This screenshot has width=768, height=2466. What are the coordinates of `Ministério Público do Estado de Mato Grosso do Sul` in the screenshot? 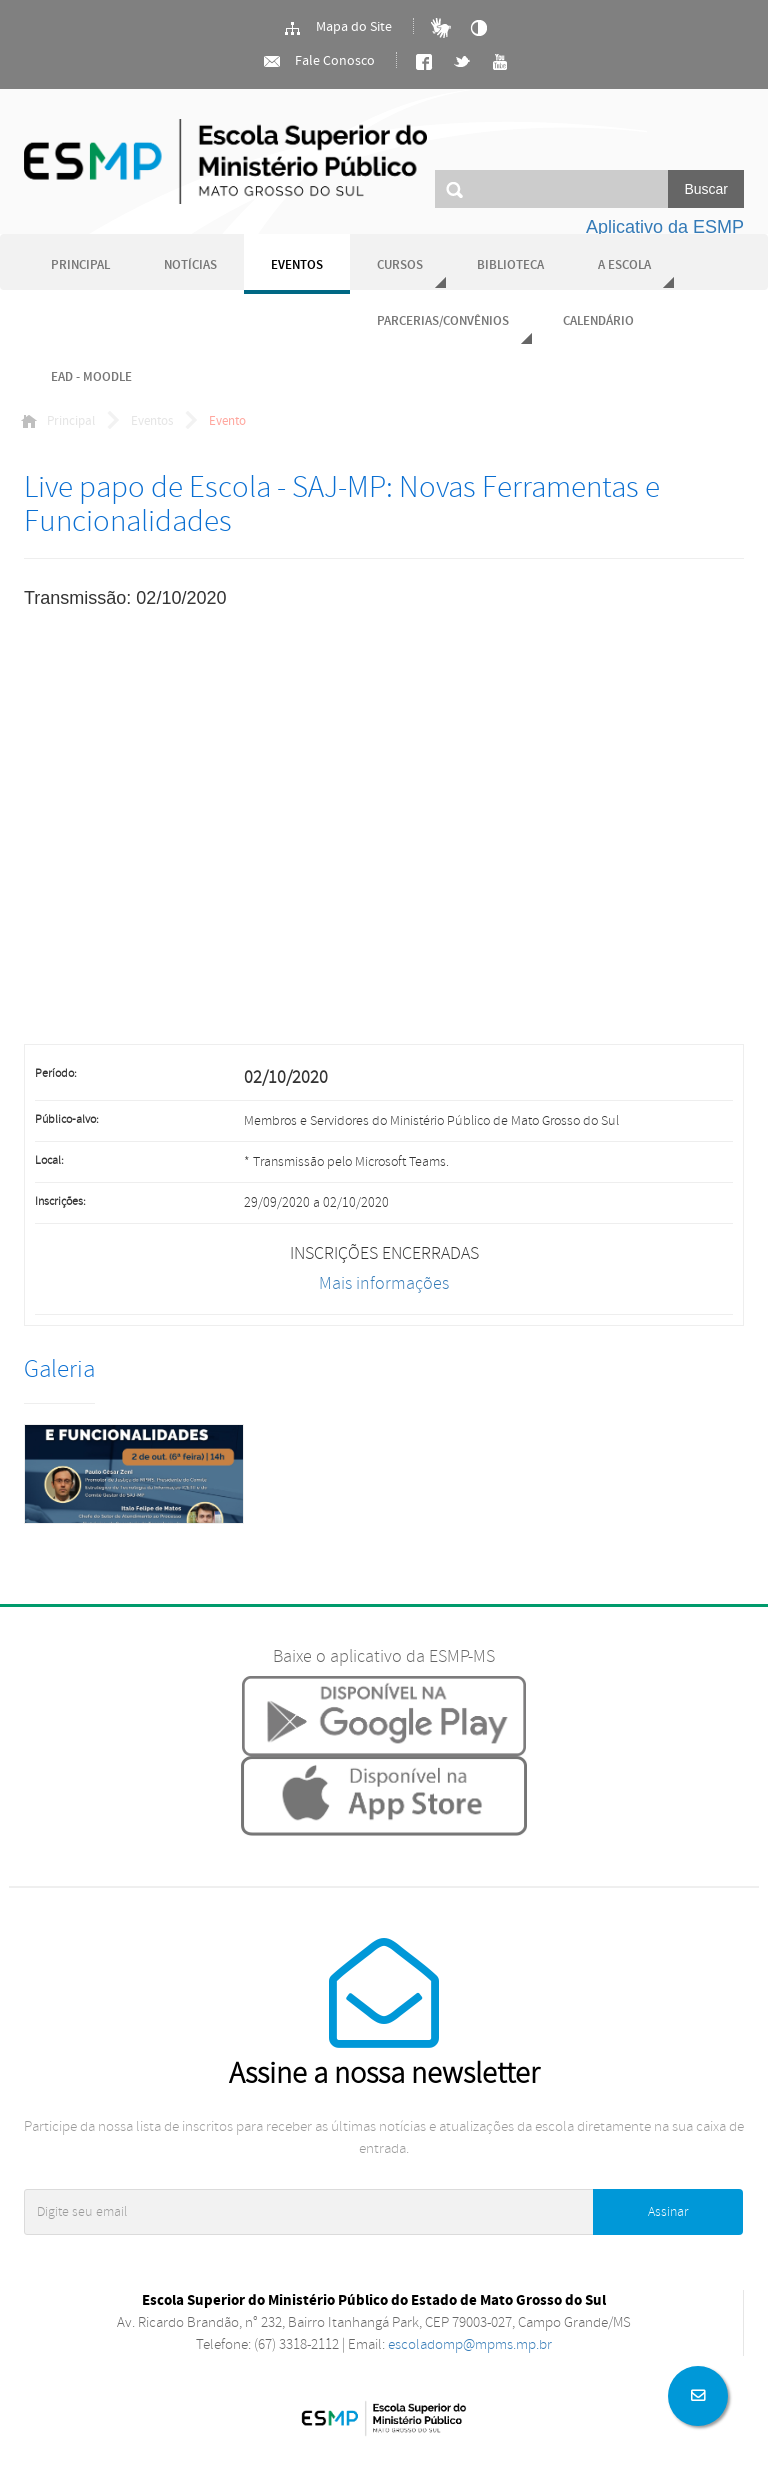 It's located at (225, 161).